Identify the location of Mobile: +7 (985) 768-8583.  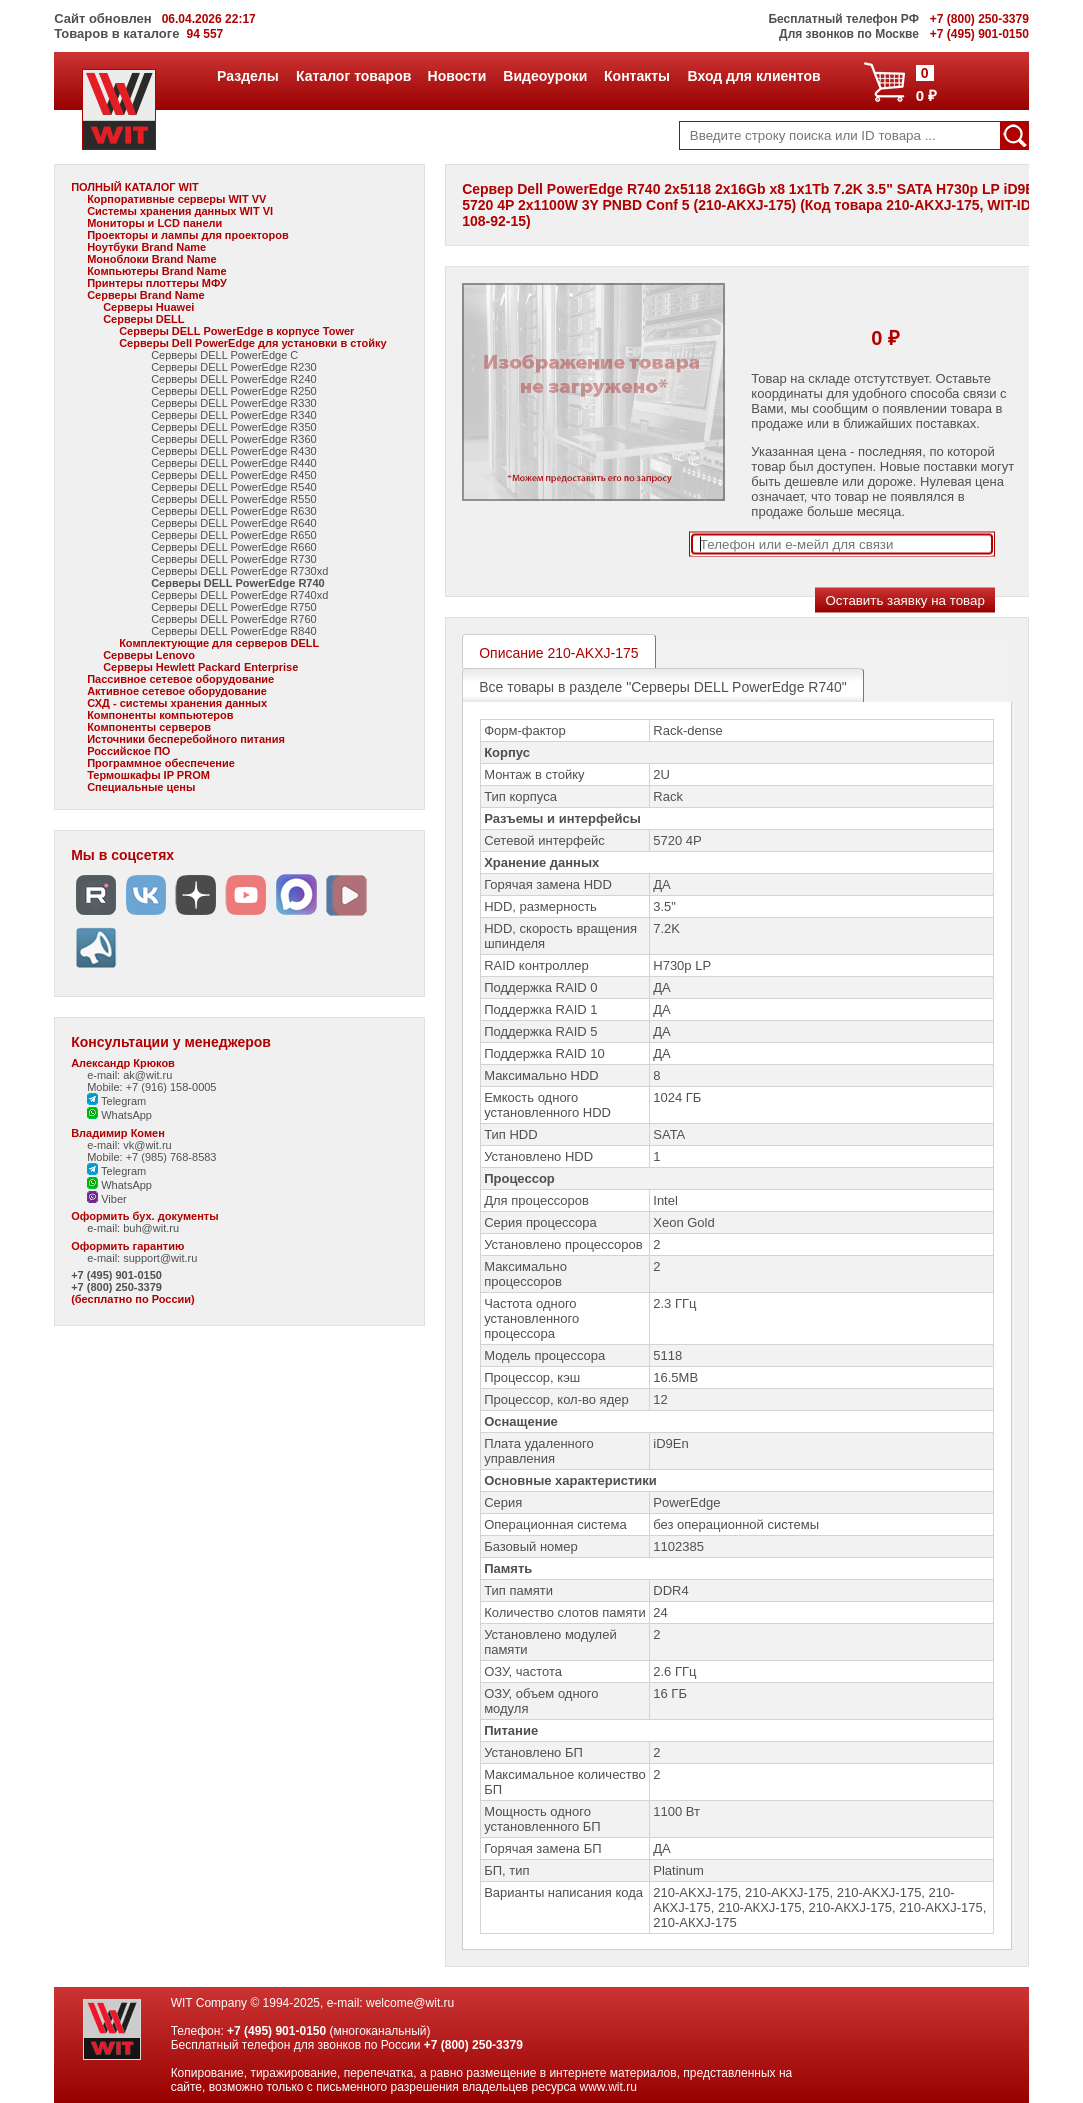
(151, 1157).